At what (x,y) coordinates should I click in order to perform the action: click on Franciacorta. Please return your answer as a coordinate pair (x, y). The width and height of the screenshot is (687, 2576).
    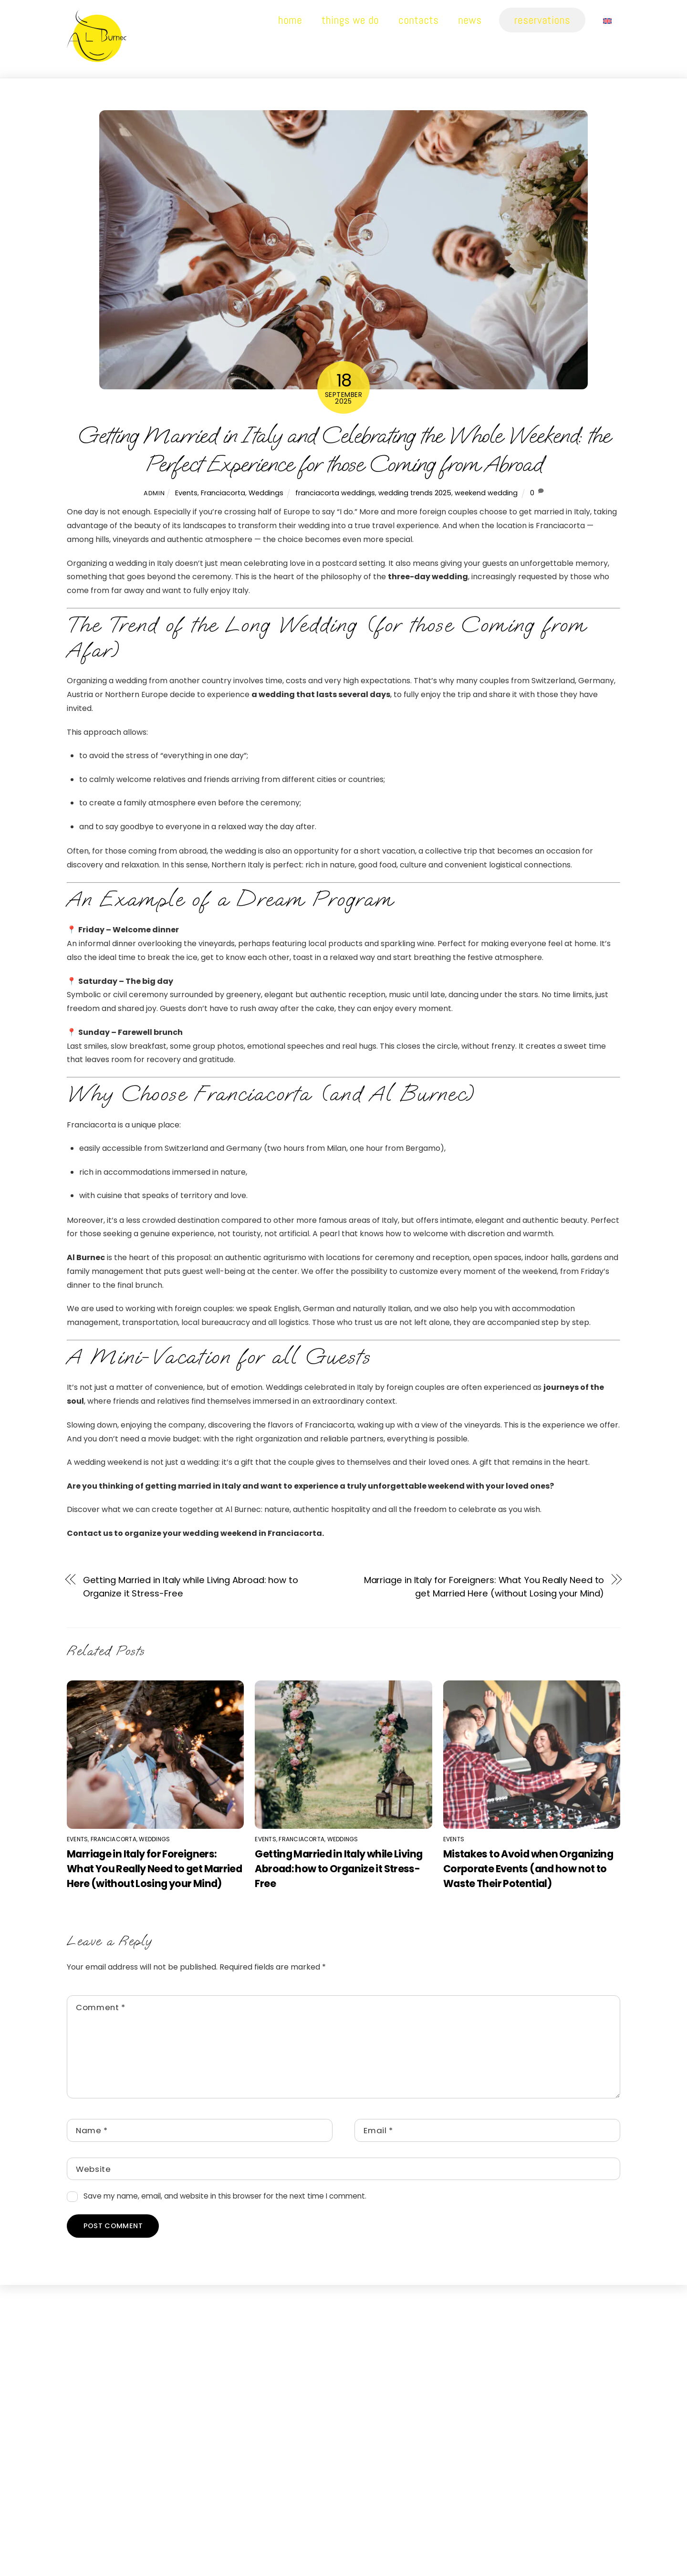
    Looking at the image, I should click on (223, 493).